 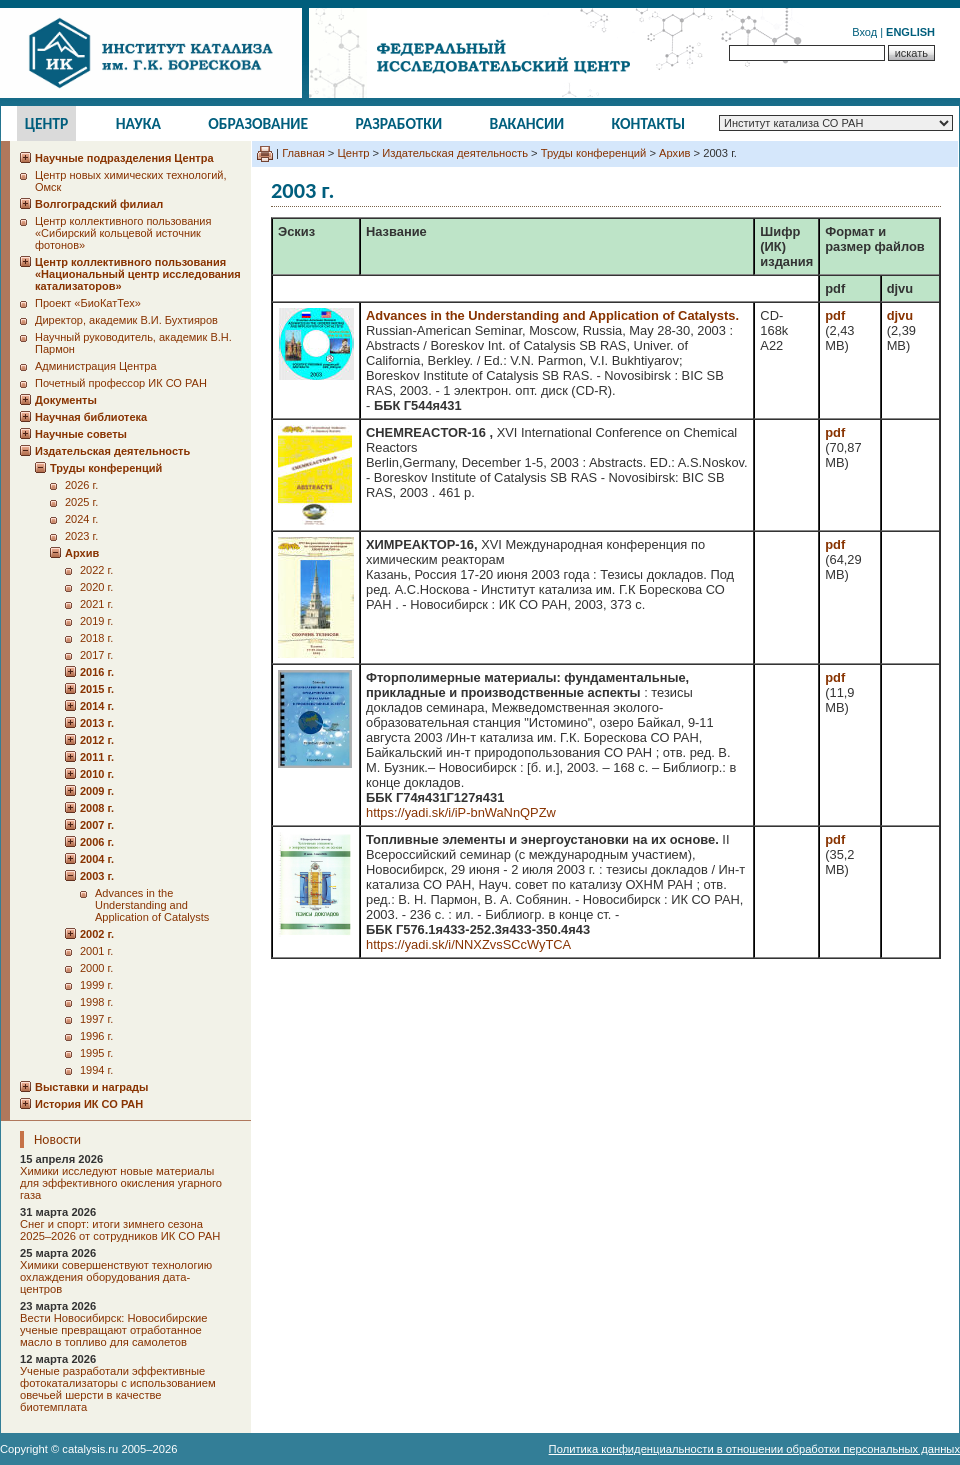 I want to click on 2026 г., so click(x=81, y=485).